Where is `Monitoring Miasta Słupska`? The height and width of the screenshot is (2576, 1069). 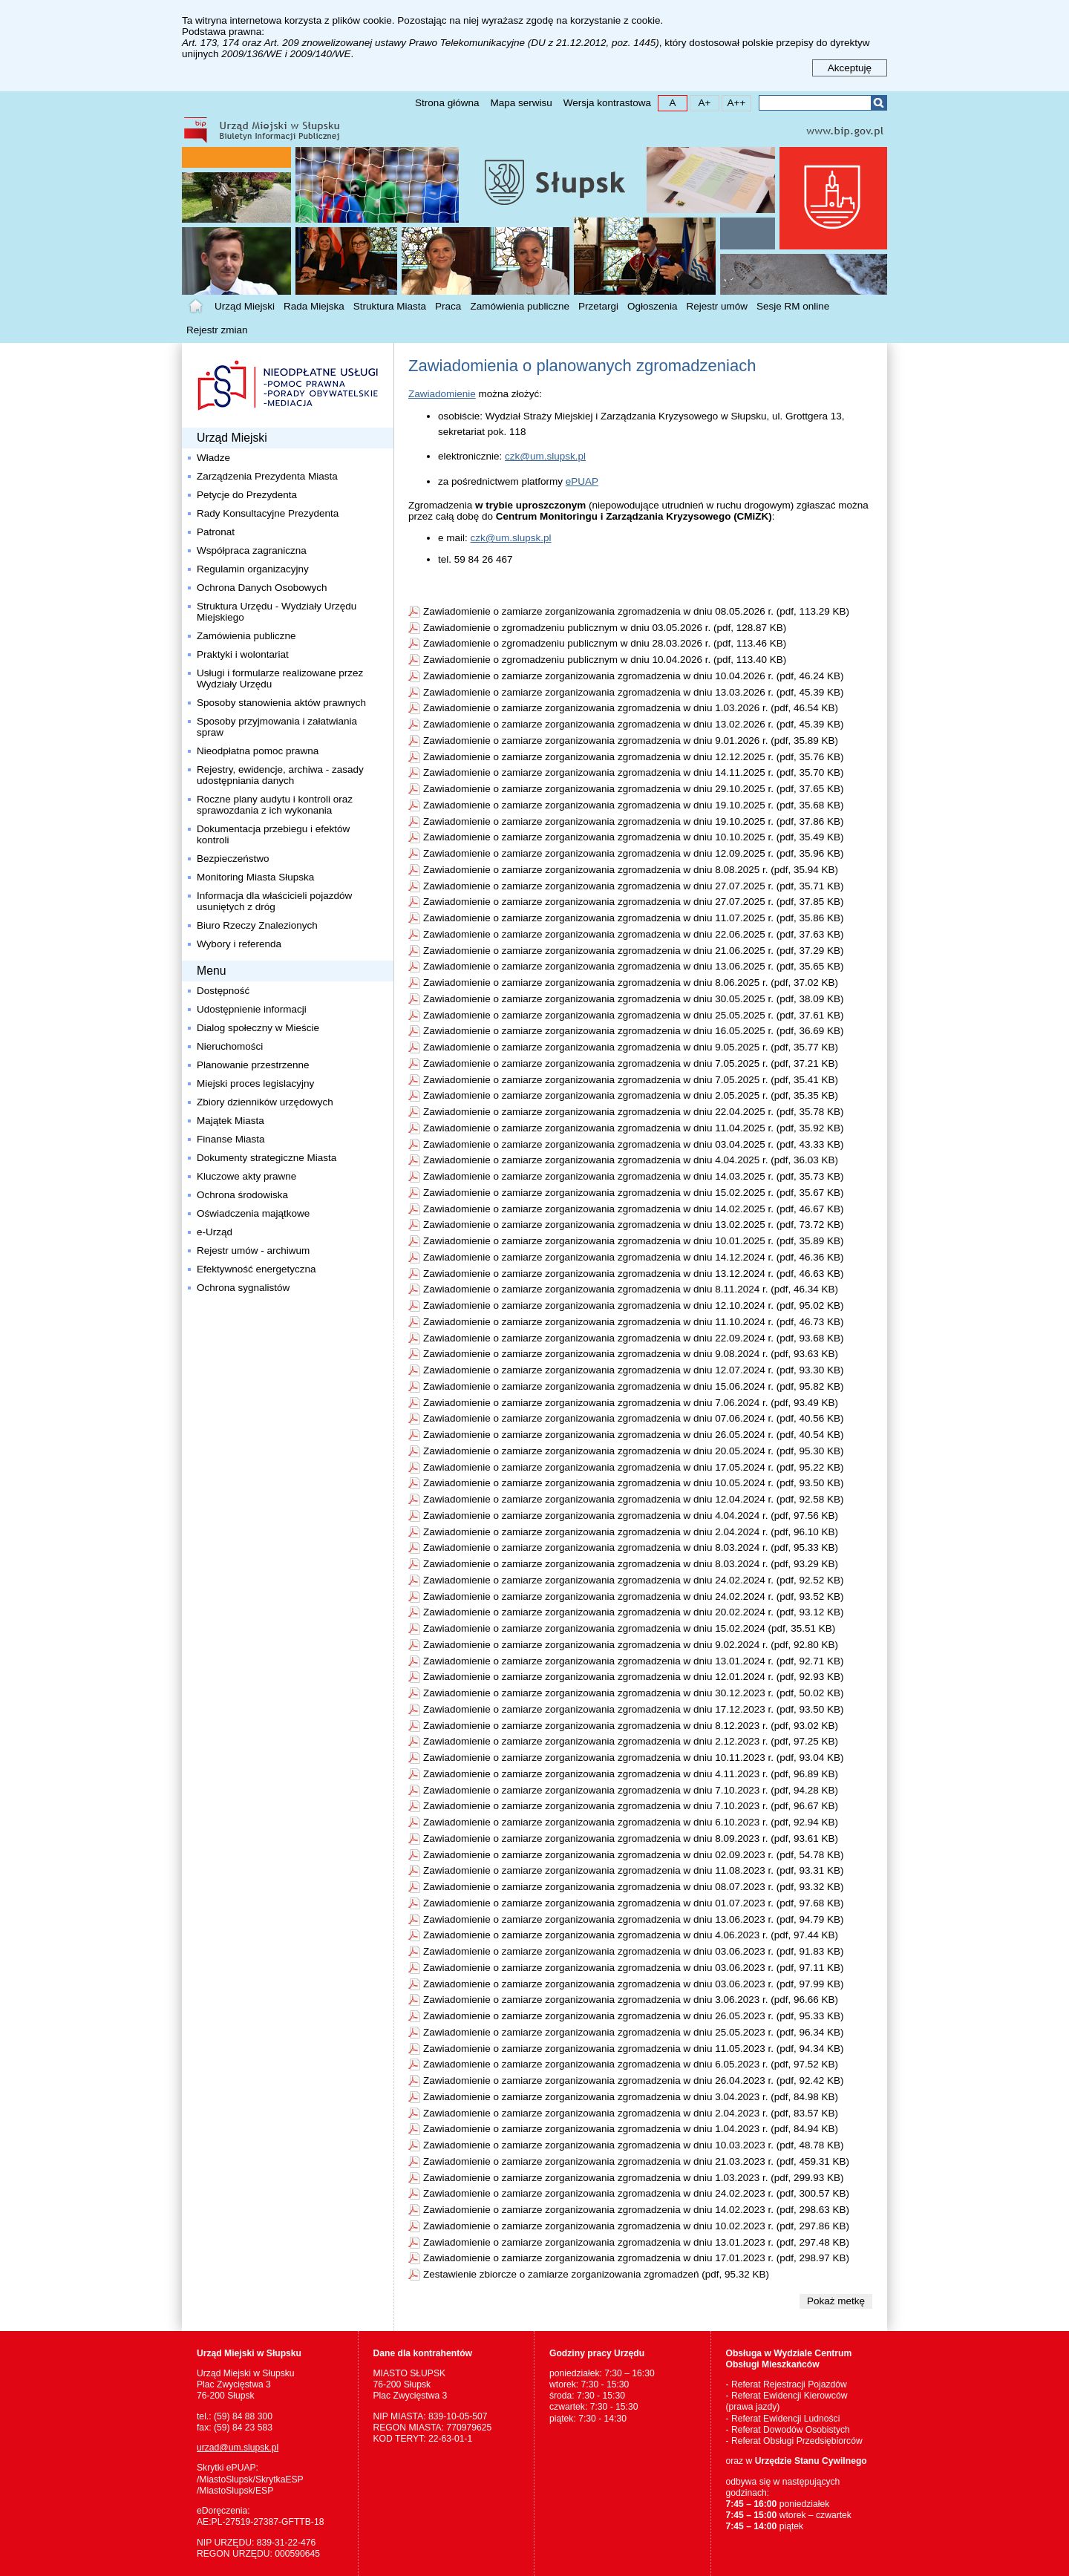 Monitoring Miasta Słupska is located at coordinates (255, 877).